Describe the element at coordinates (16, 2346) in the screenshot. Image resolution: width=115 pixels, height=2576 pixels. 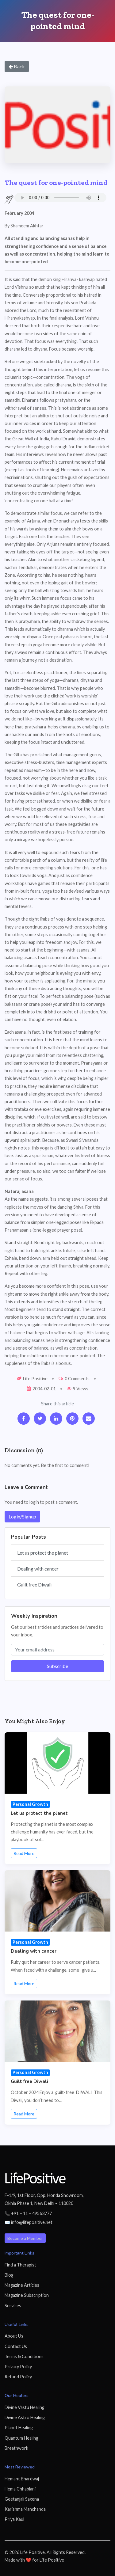
I see `Contact Us` at that location.